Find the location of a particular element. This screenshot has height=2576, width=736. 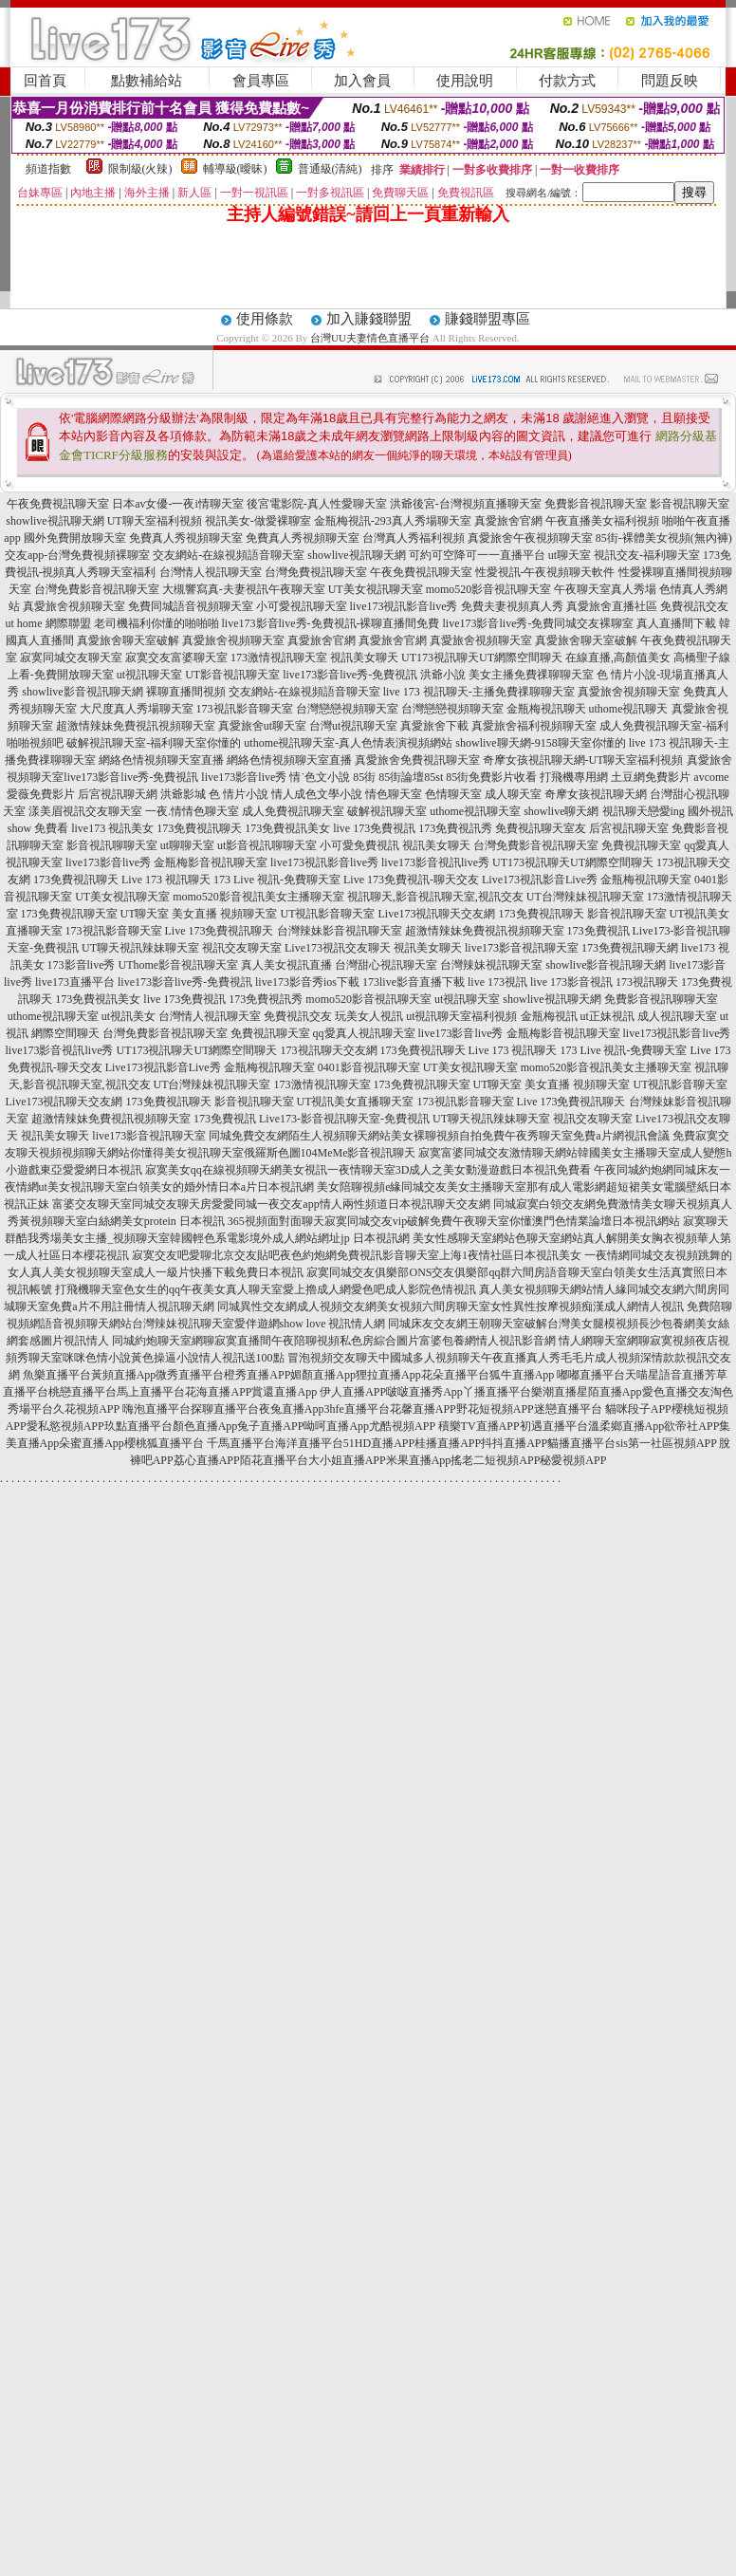

uthome視訊聊天 is located at coordinates (629, 708).